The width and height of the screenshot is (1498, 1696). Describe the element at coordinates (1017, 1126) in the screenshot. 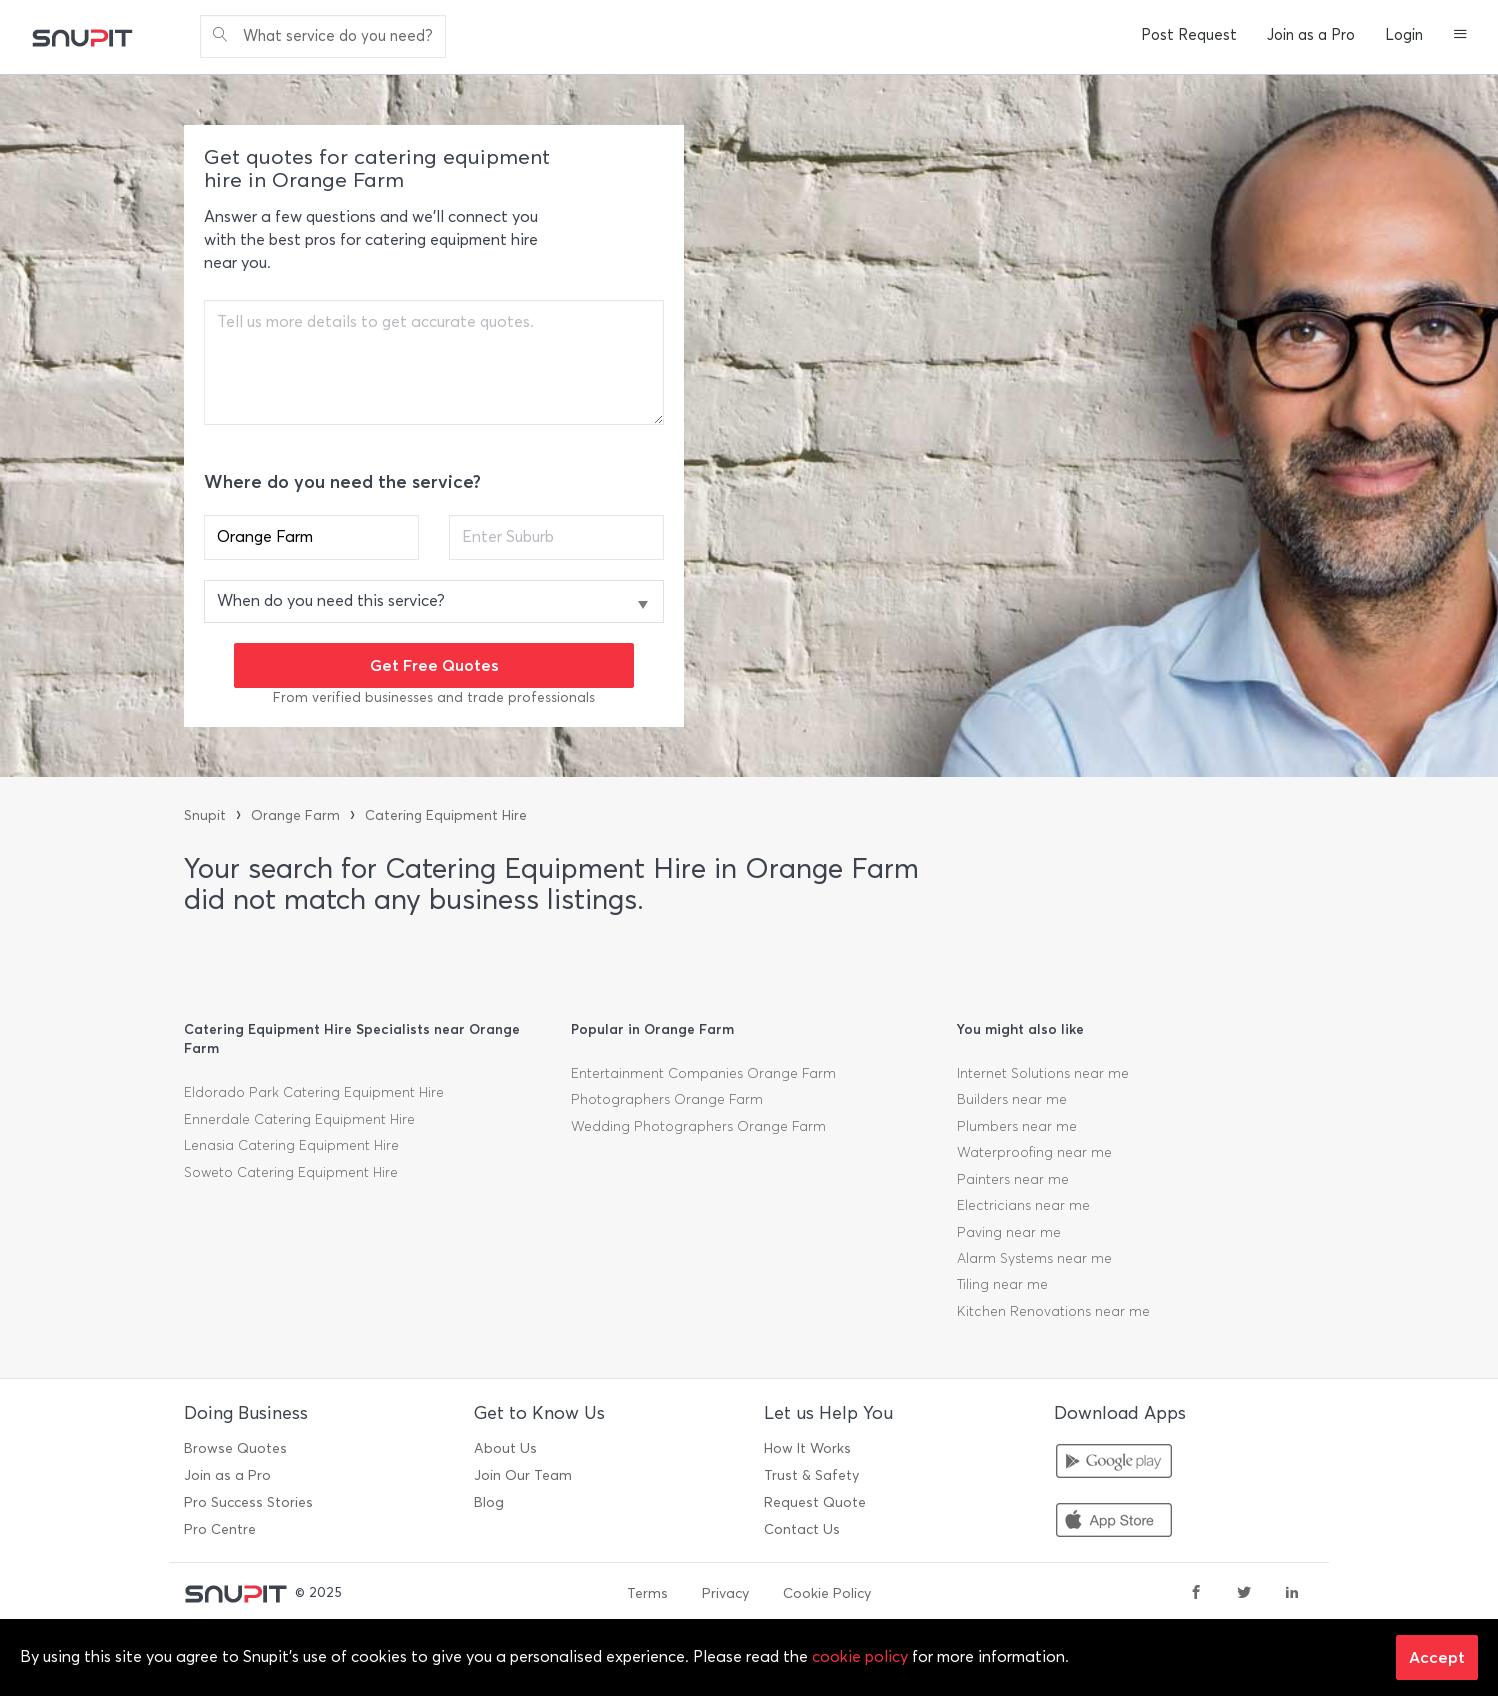

I see `Plumbers near me` at that location.